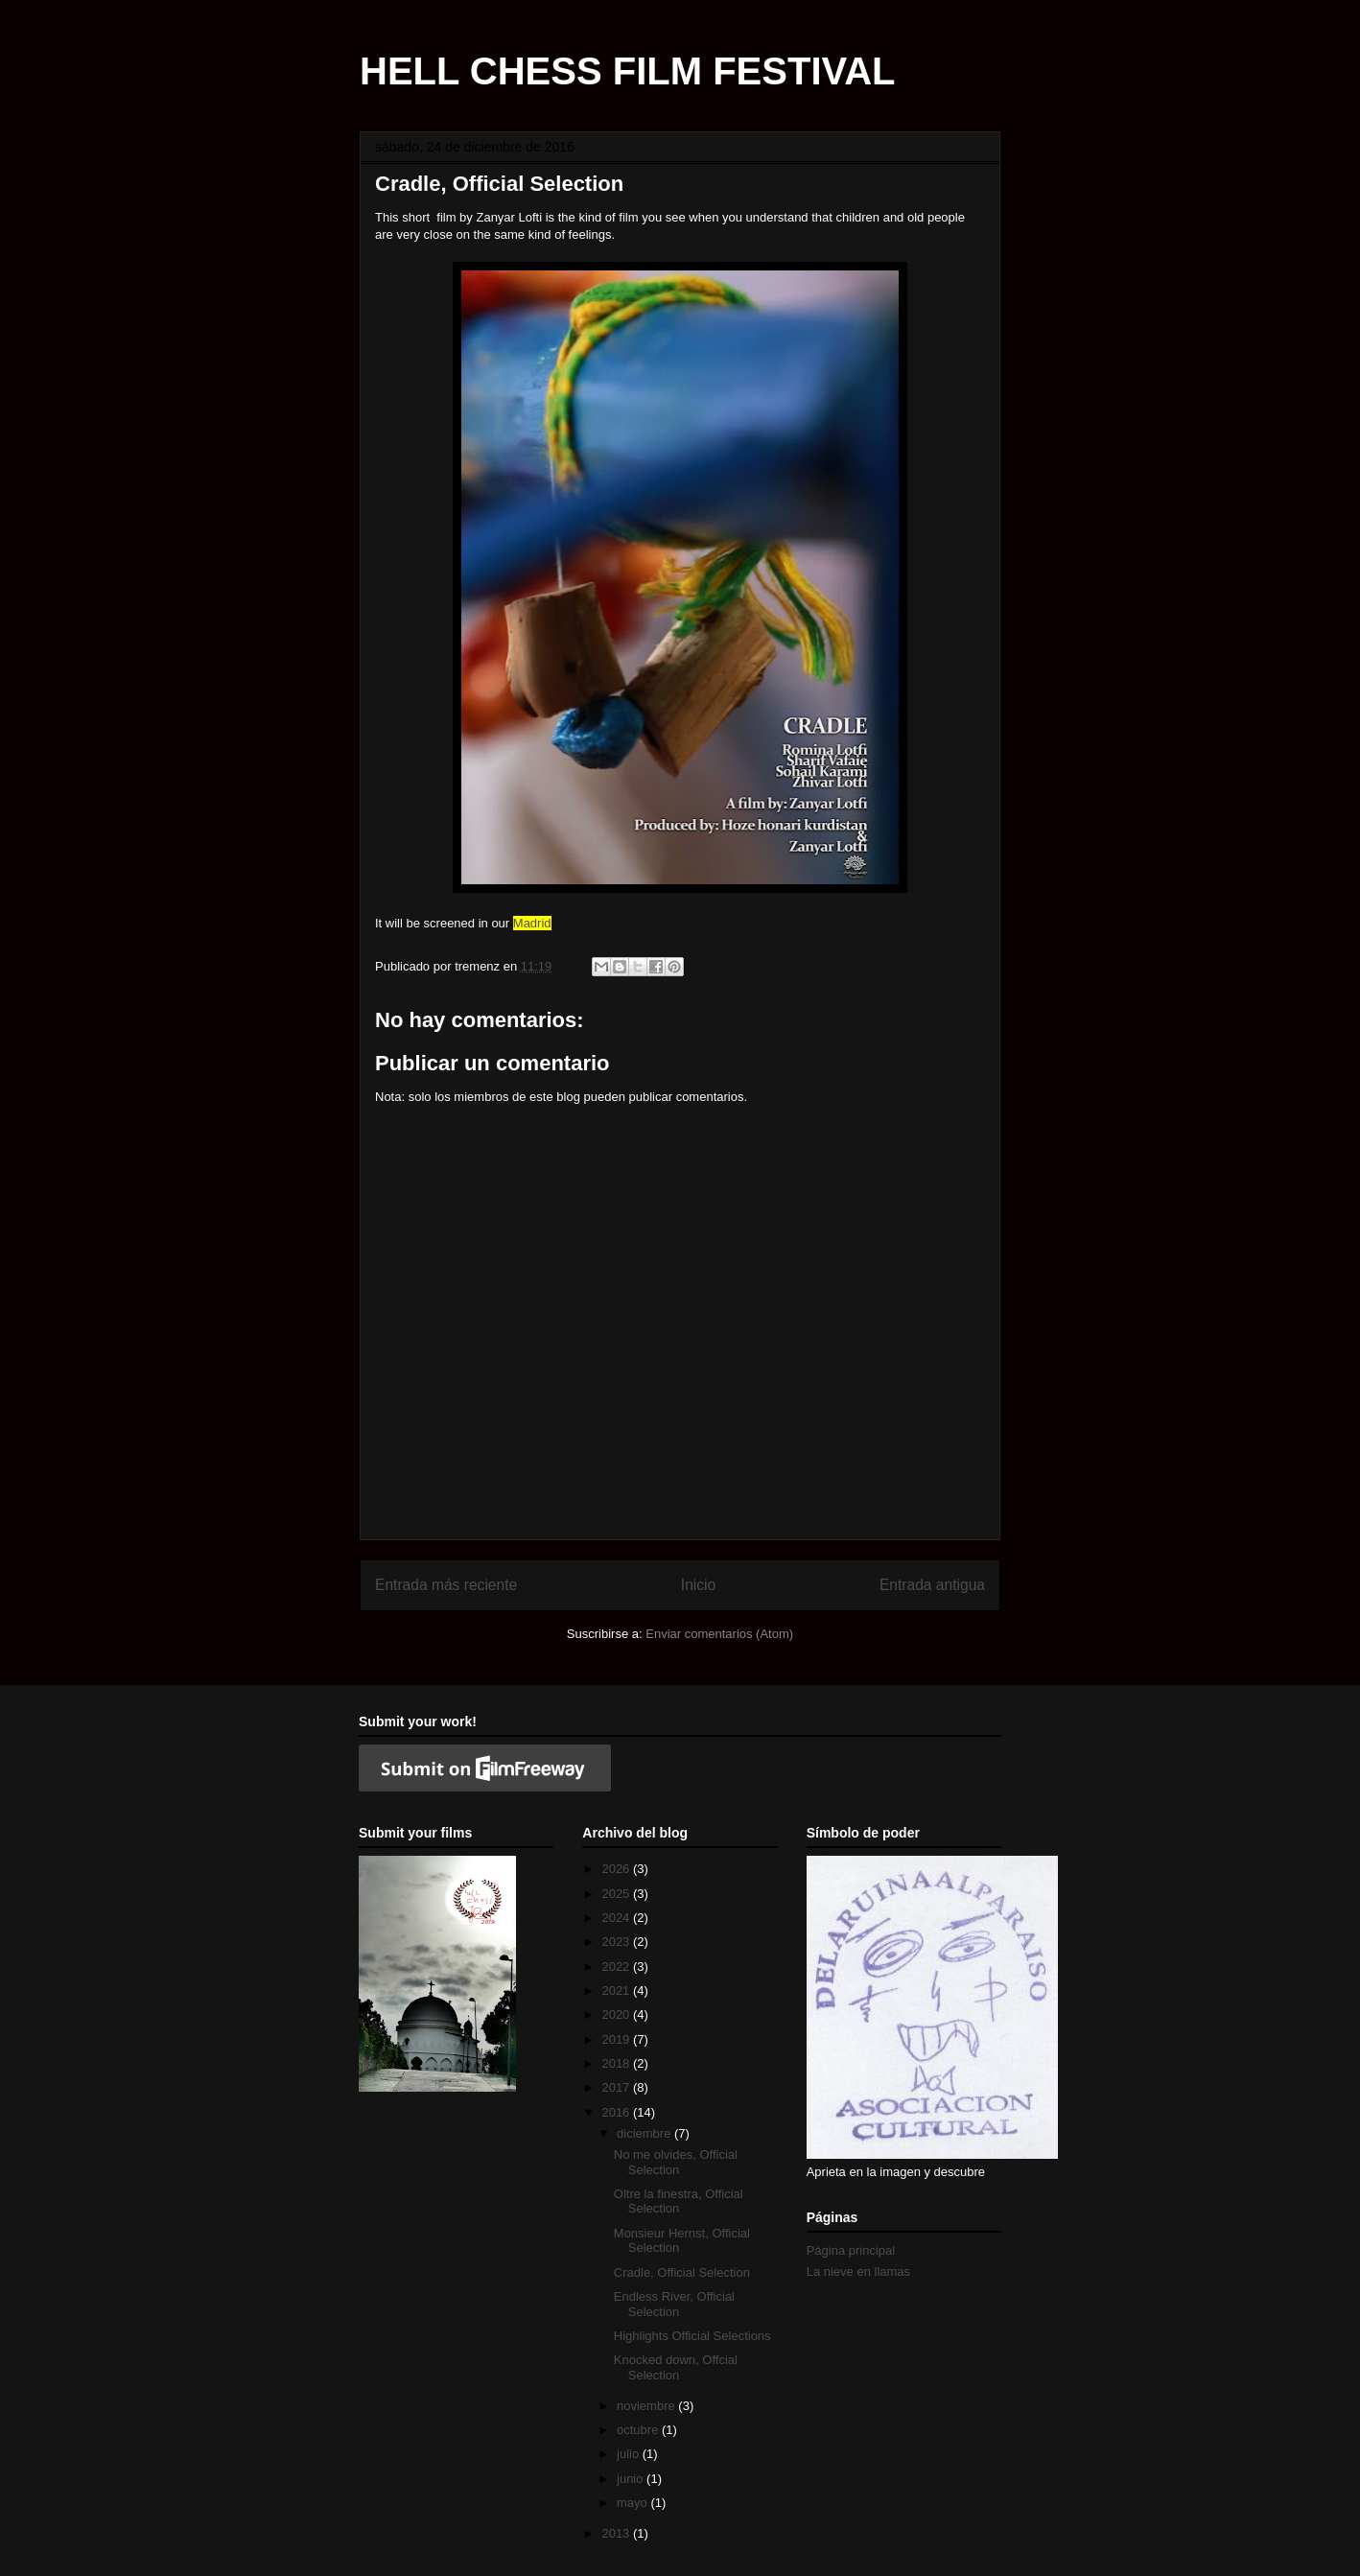 The image size is (1360, 2576). What do you see at coordinates (858, 2271) in the screenshot?
I see `La nieve en llamas` at bounding box center [858, 2271].